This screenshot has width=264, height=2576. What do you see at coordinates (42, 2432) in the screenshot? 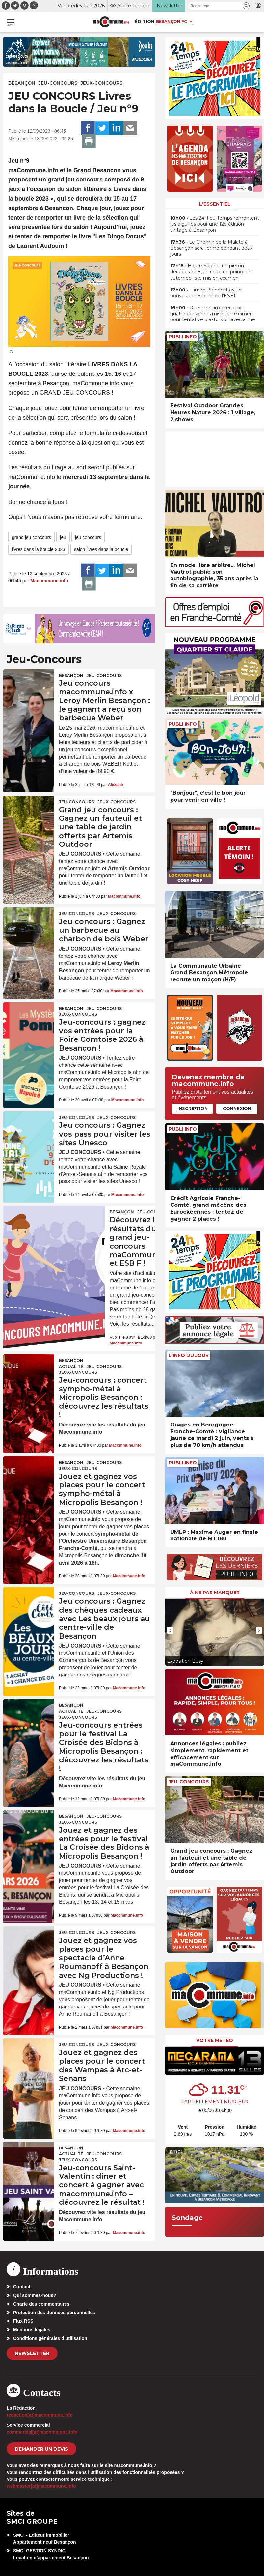
I see `commercial[at]macommune.info` at bounding box center [42, 2432].